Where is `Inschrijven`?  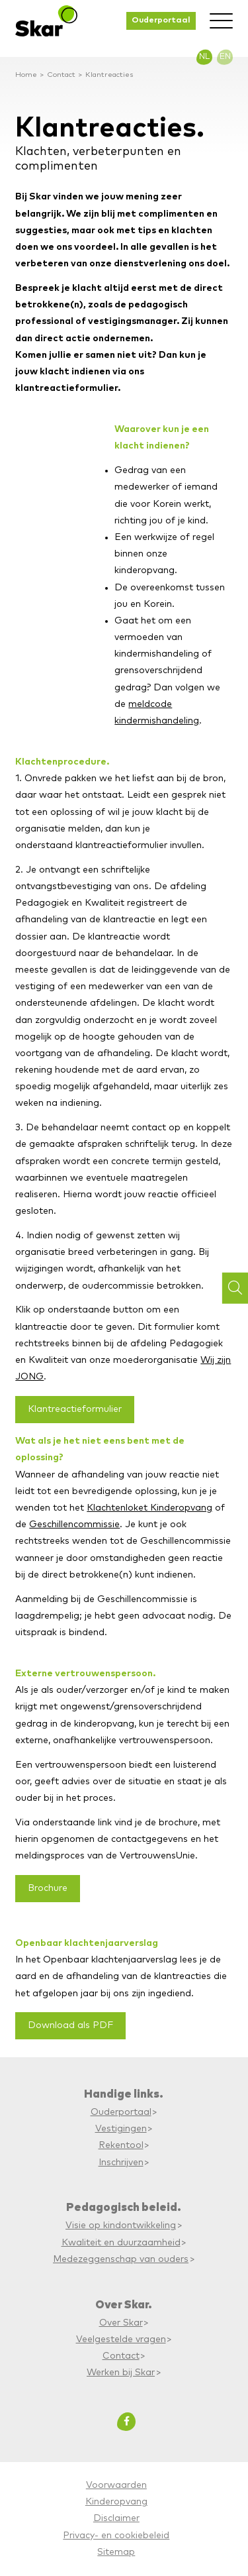 Inschrijven is located at coordinates (121, 2162).